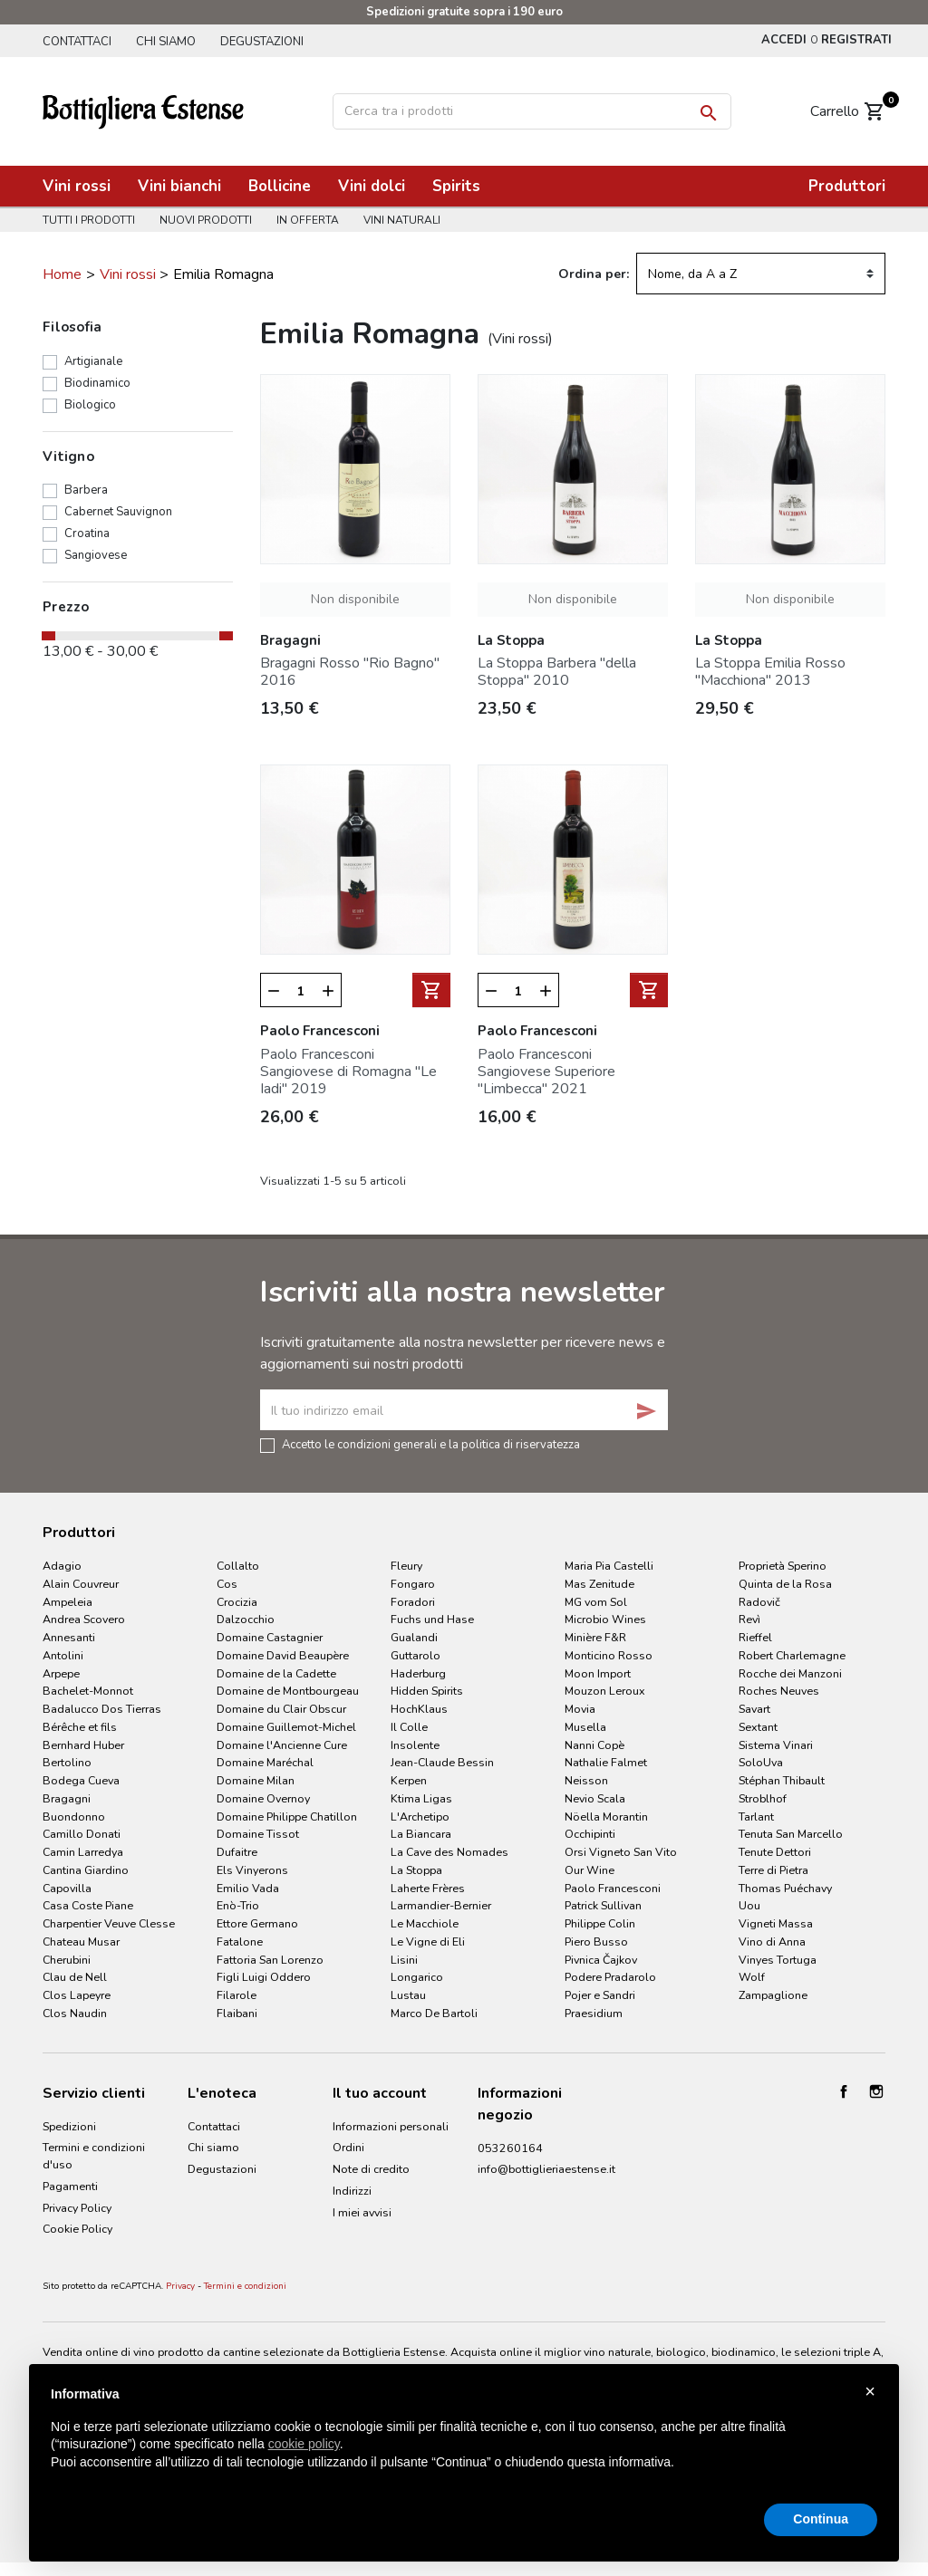 The height and width of the screenshot is (2576, 928). Describe the element at coordinates (69, 1637) in the screenshot. I see `Annesanti` at that location.